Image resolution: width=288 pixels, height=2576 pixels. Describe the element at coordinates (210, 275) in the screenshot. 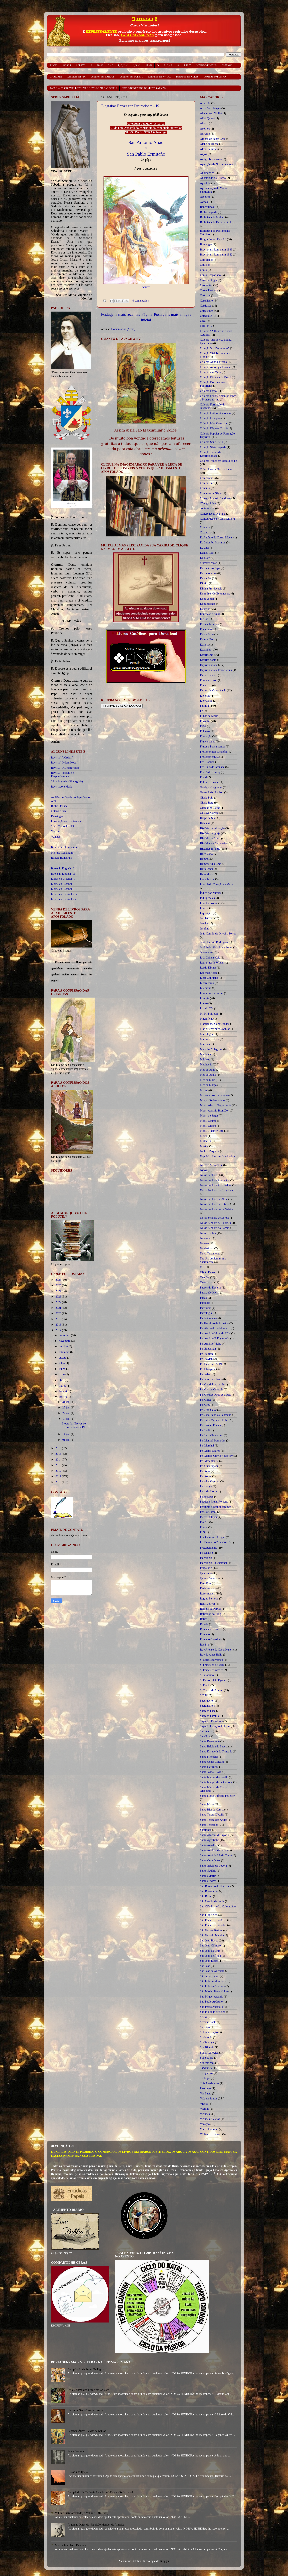

I see `Canto Gregoriano` at that location.